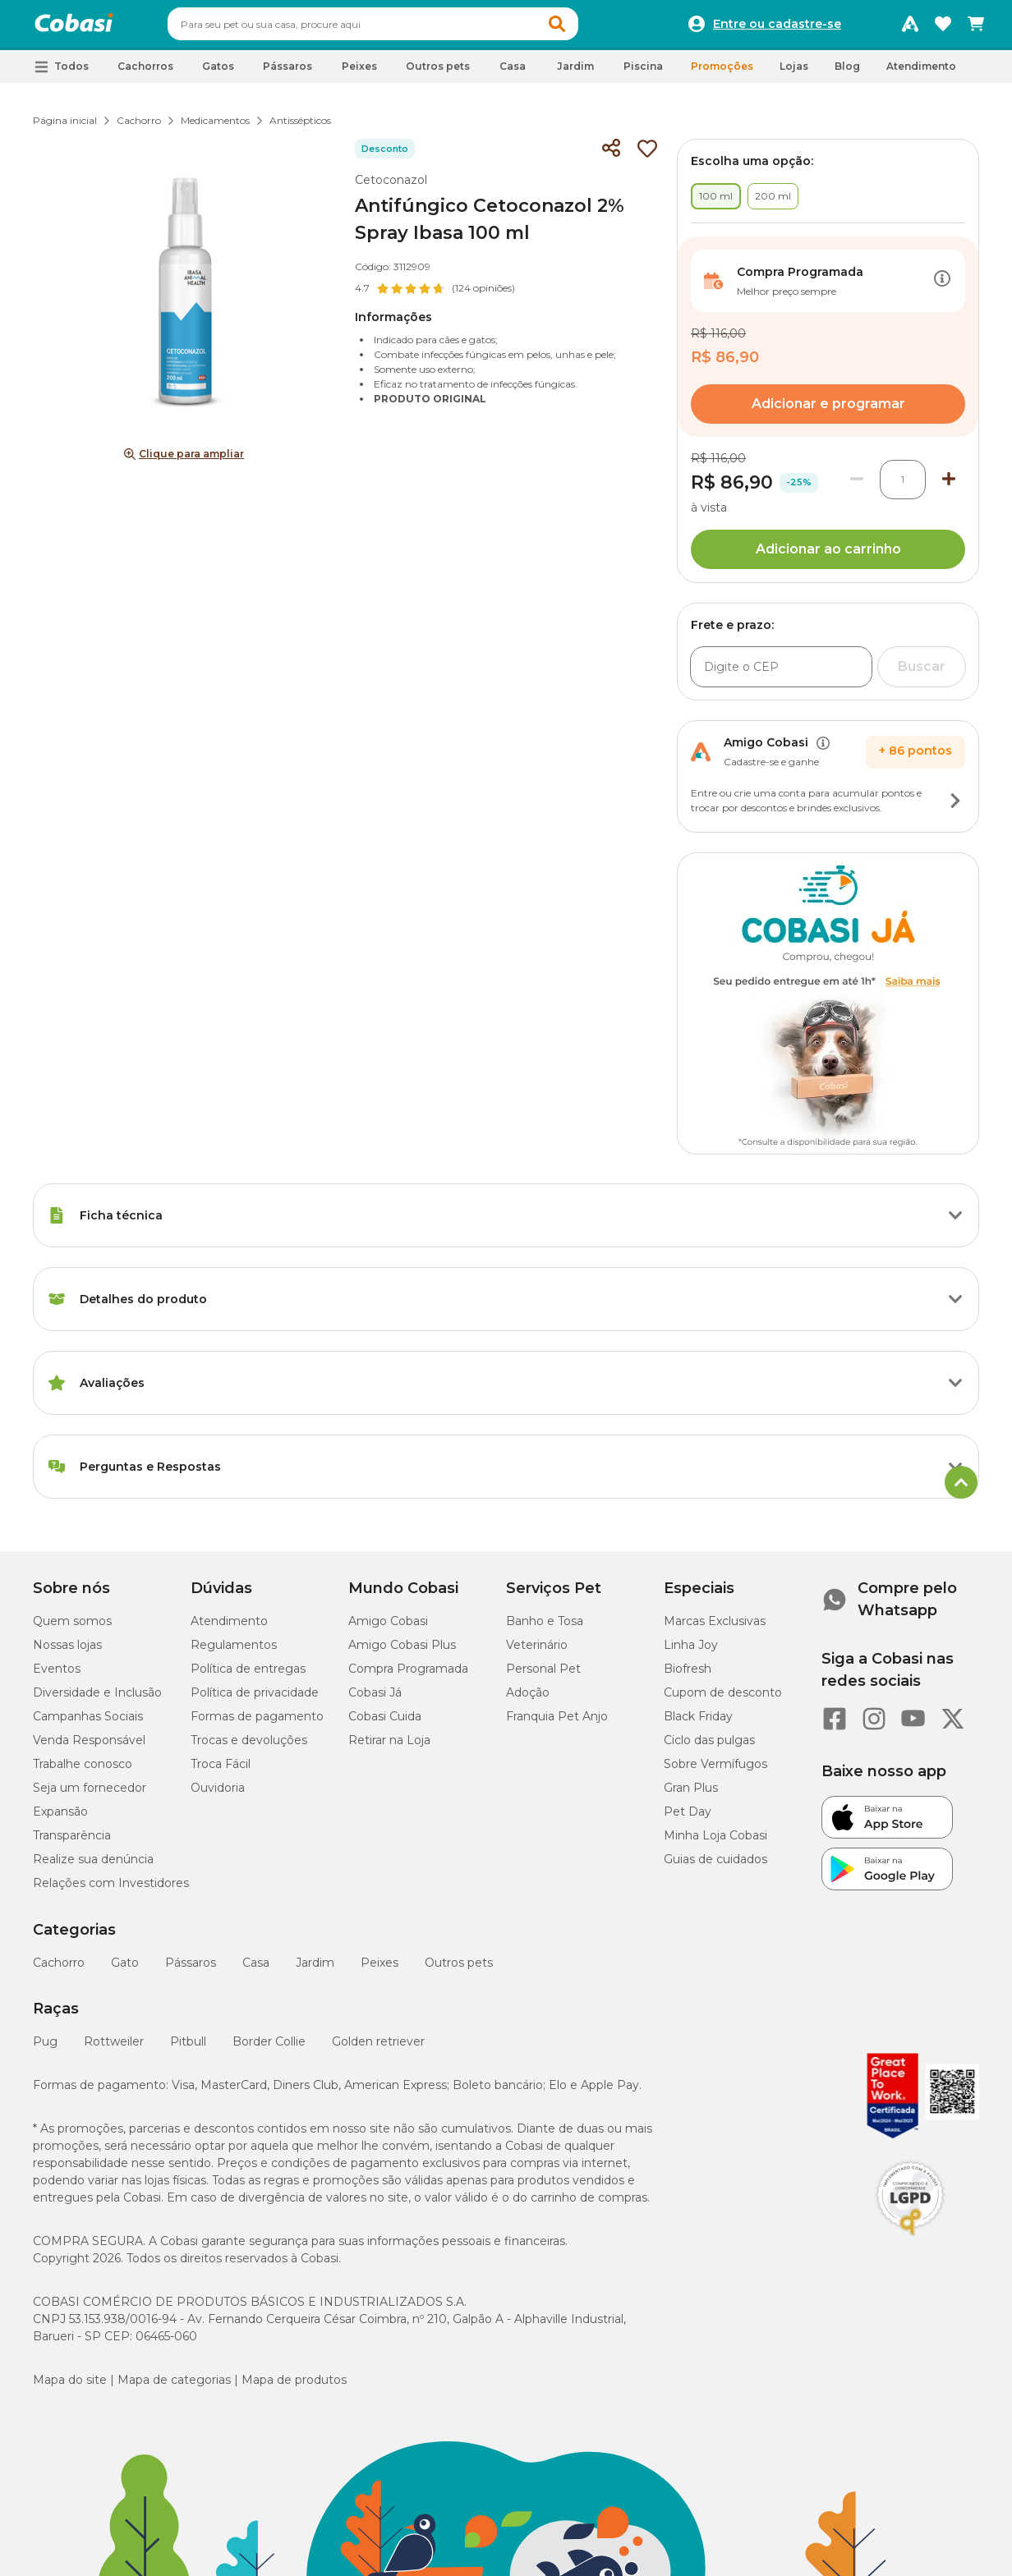 The height and width of the screenshot is (2576, 1012). Describe the element at coordinates (777, 28) in the screenshot. I see `Entre ou cadastre-se` at that location.